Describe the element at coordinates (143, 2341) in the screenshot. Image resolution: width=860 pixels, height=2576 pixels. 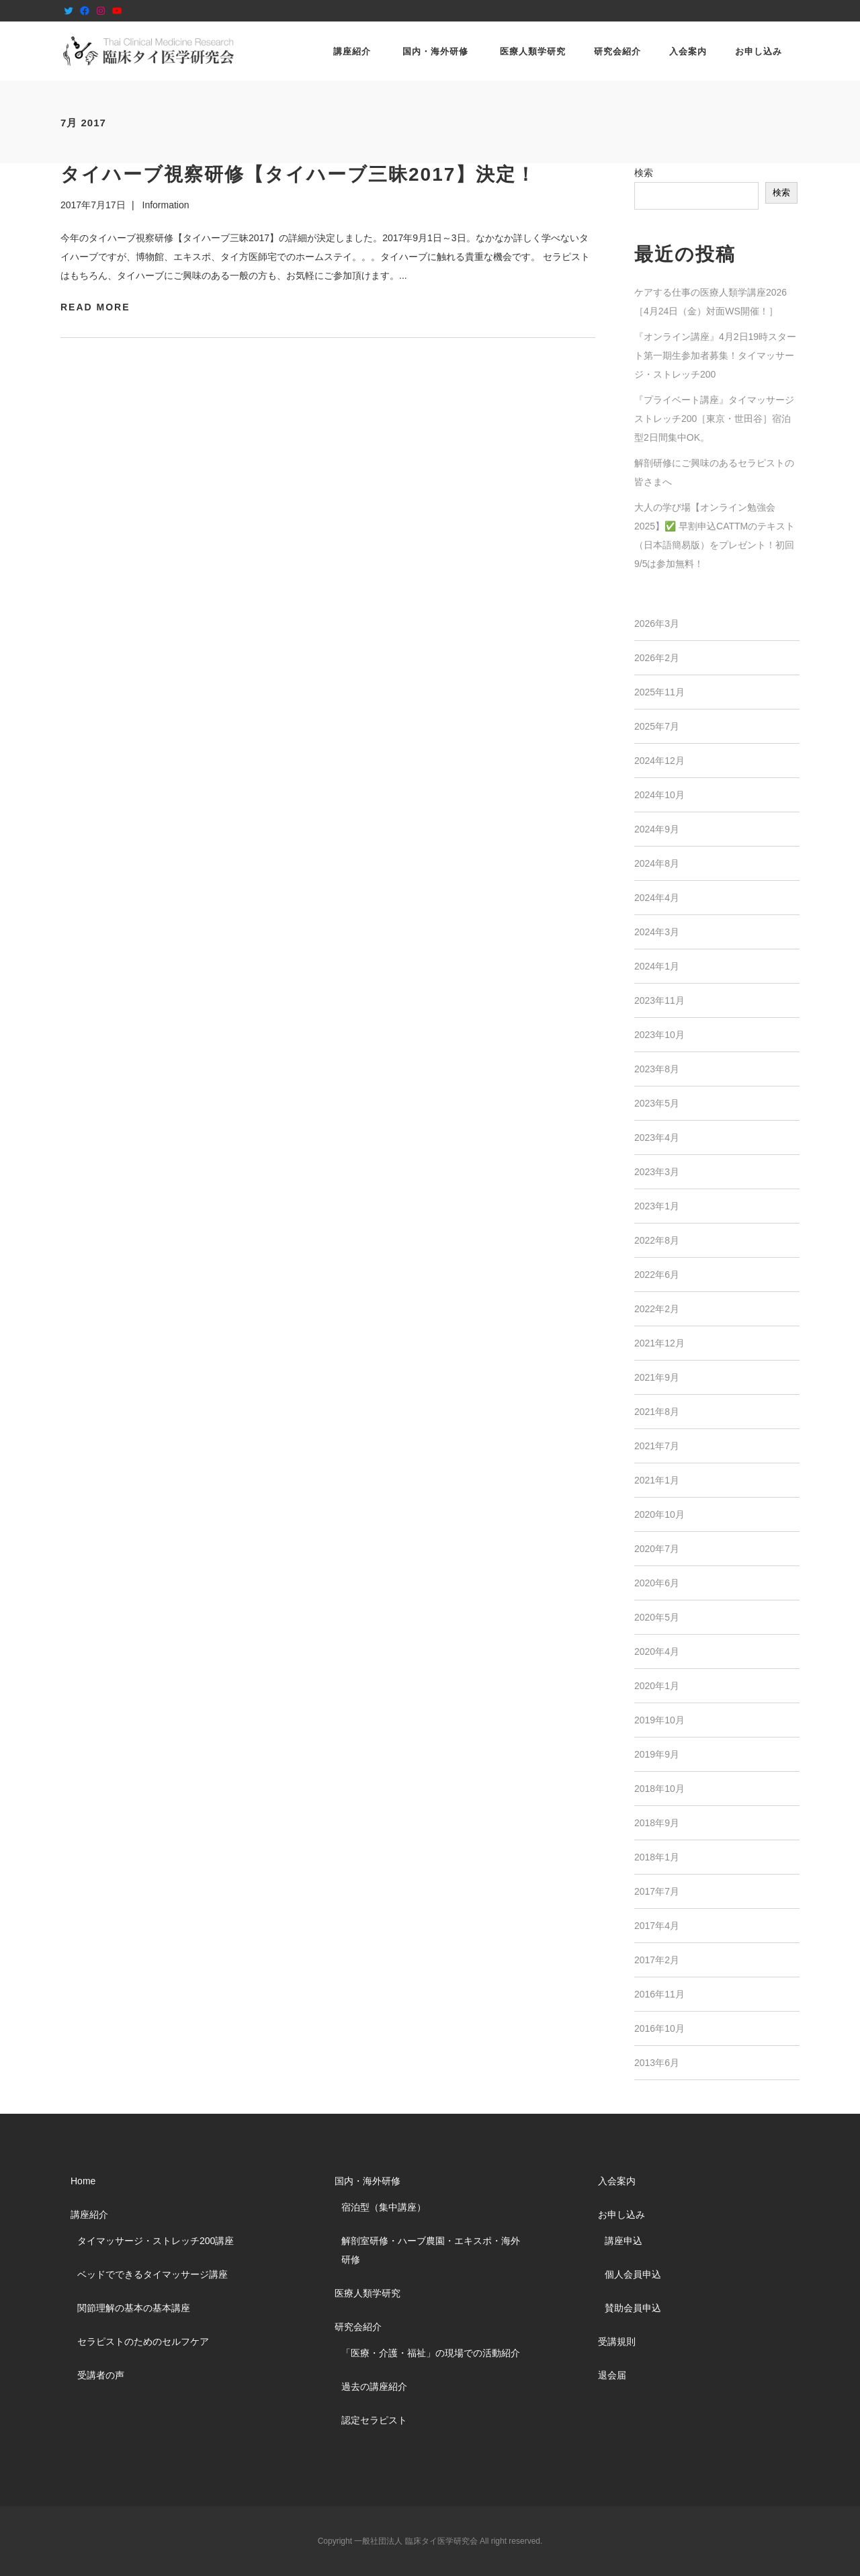
I see `セラピストのためのセルフケア` at that location.